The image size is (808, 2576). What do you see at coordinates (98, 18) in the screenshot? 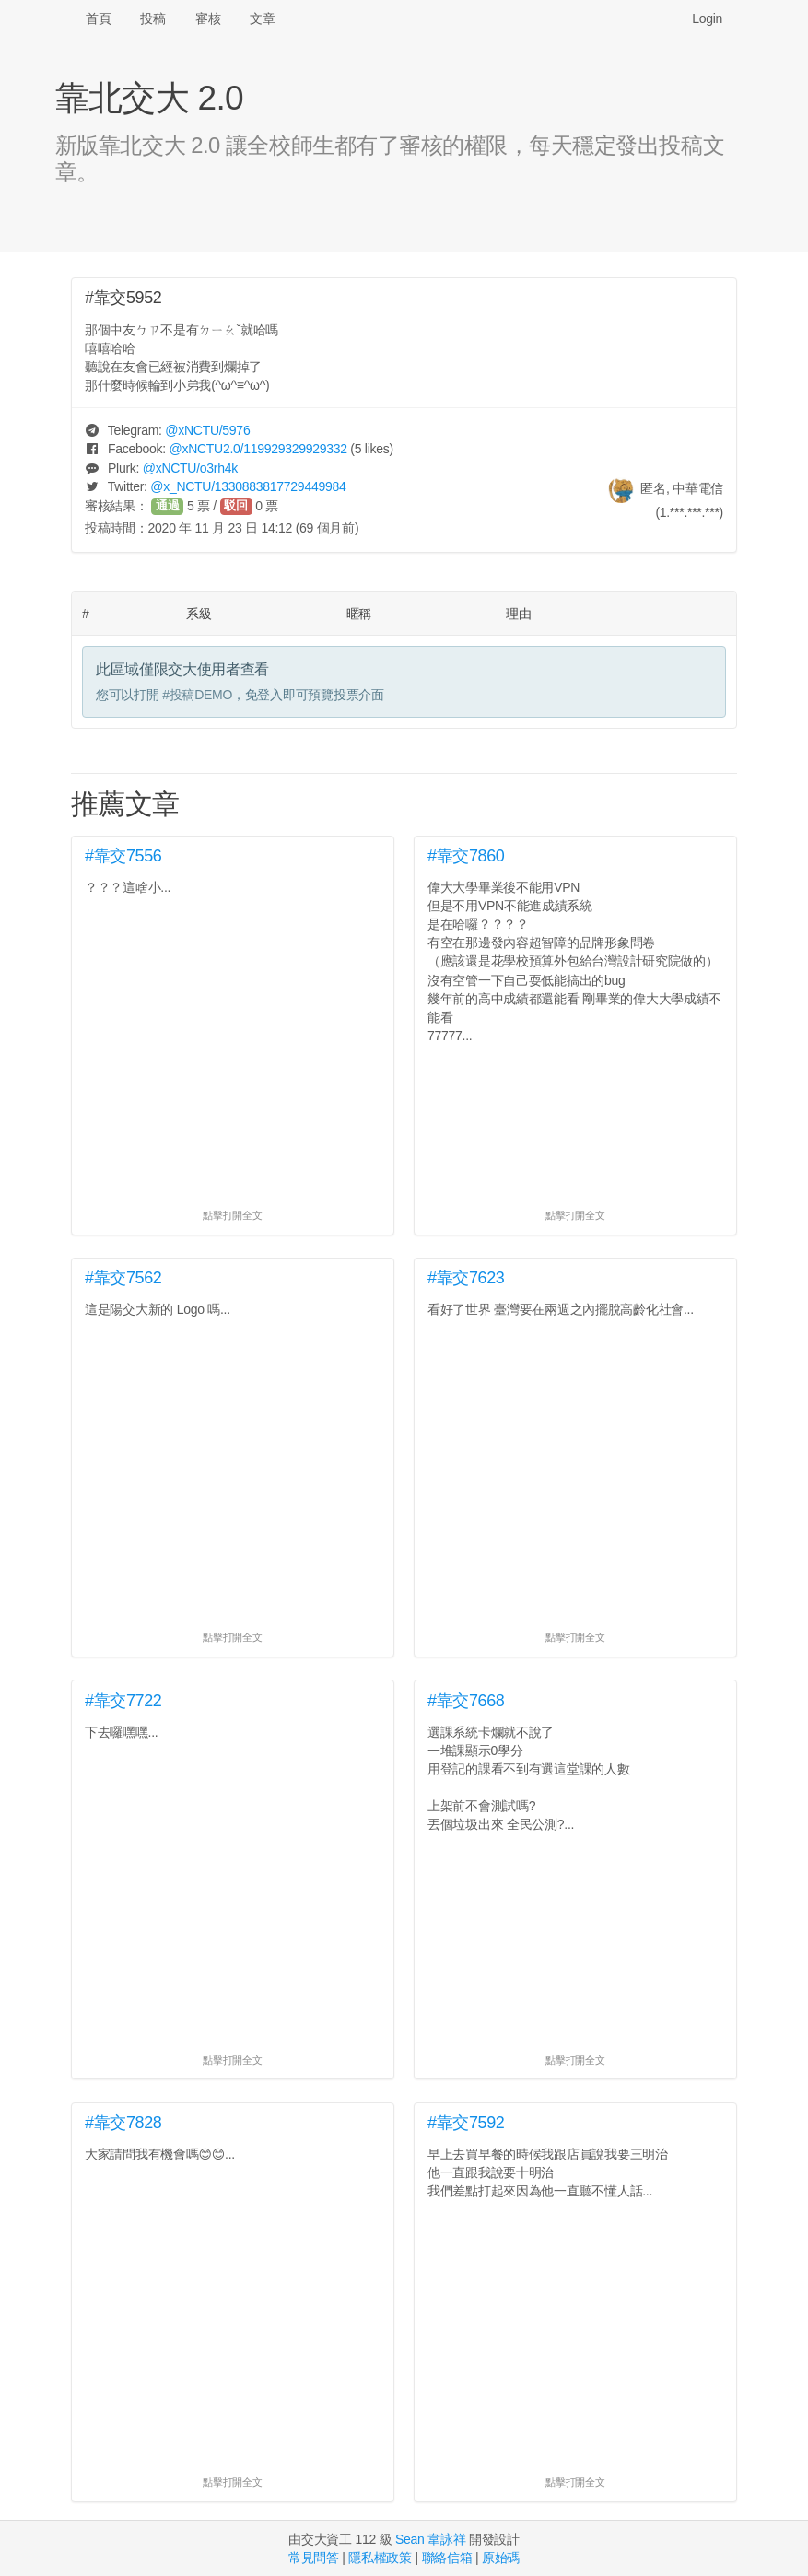
I see `首頁` at bounding box center [98, 18].